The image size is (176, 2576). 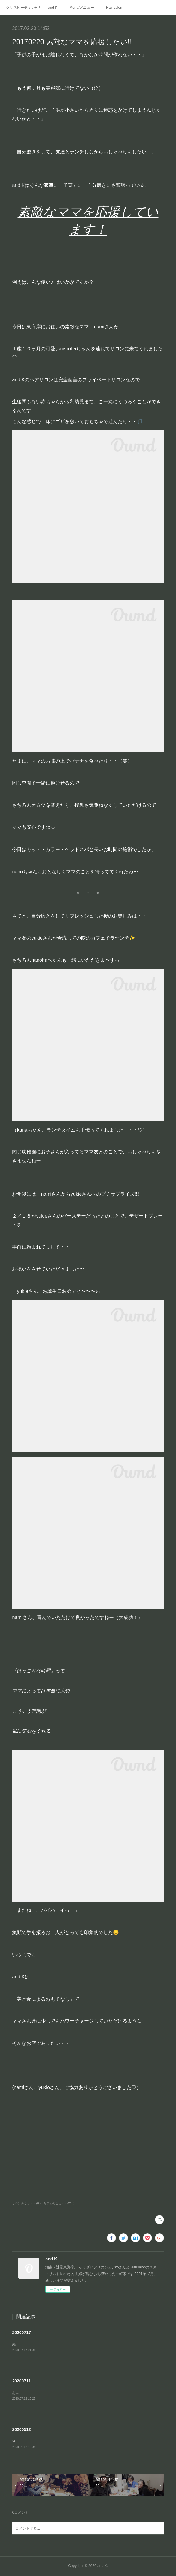 I want to click on サロンのこと・・(85), so click(x=26, y=2203).